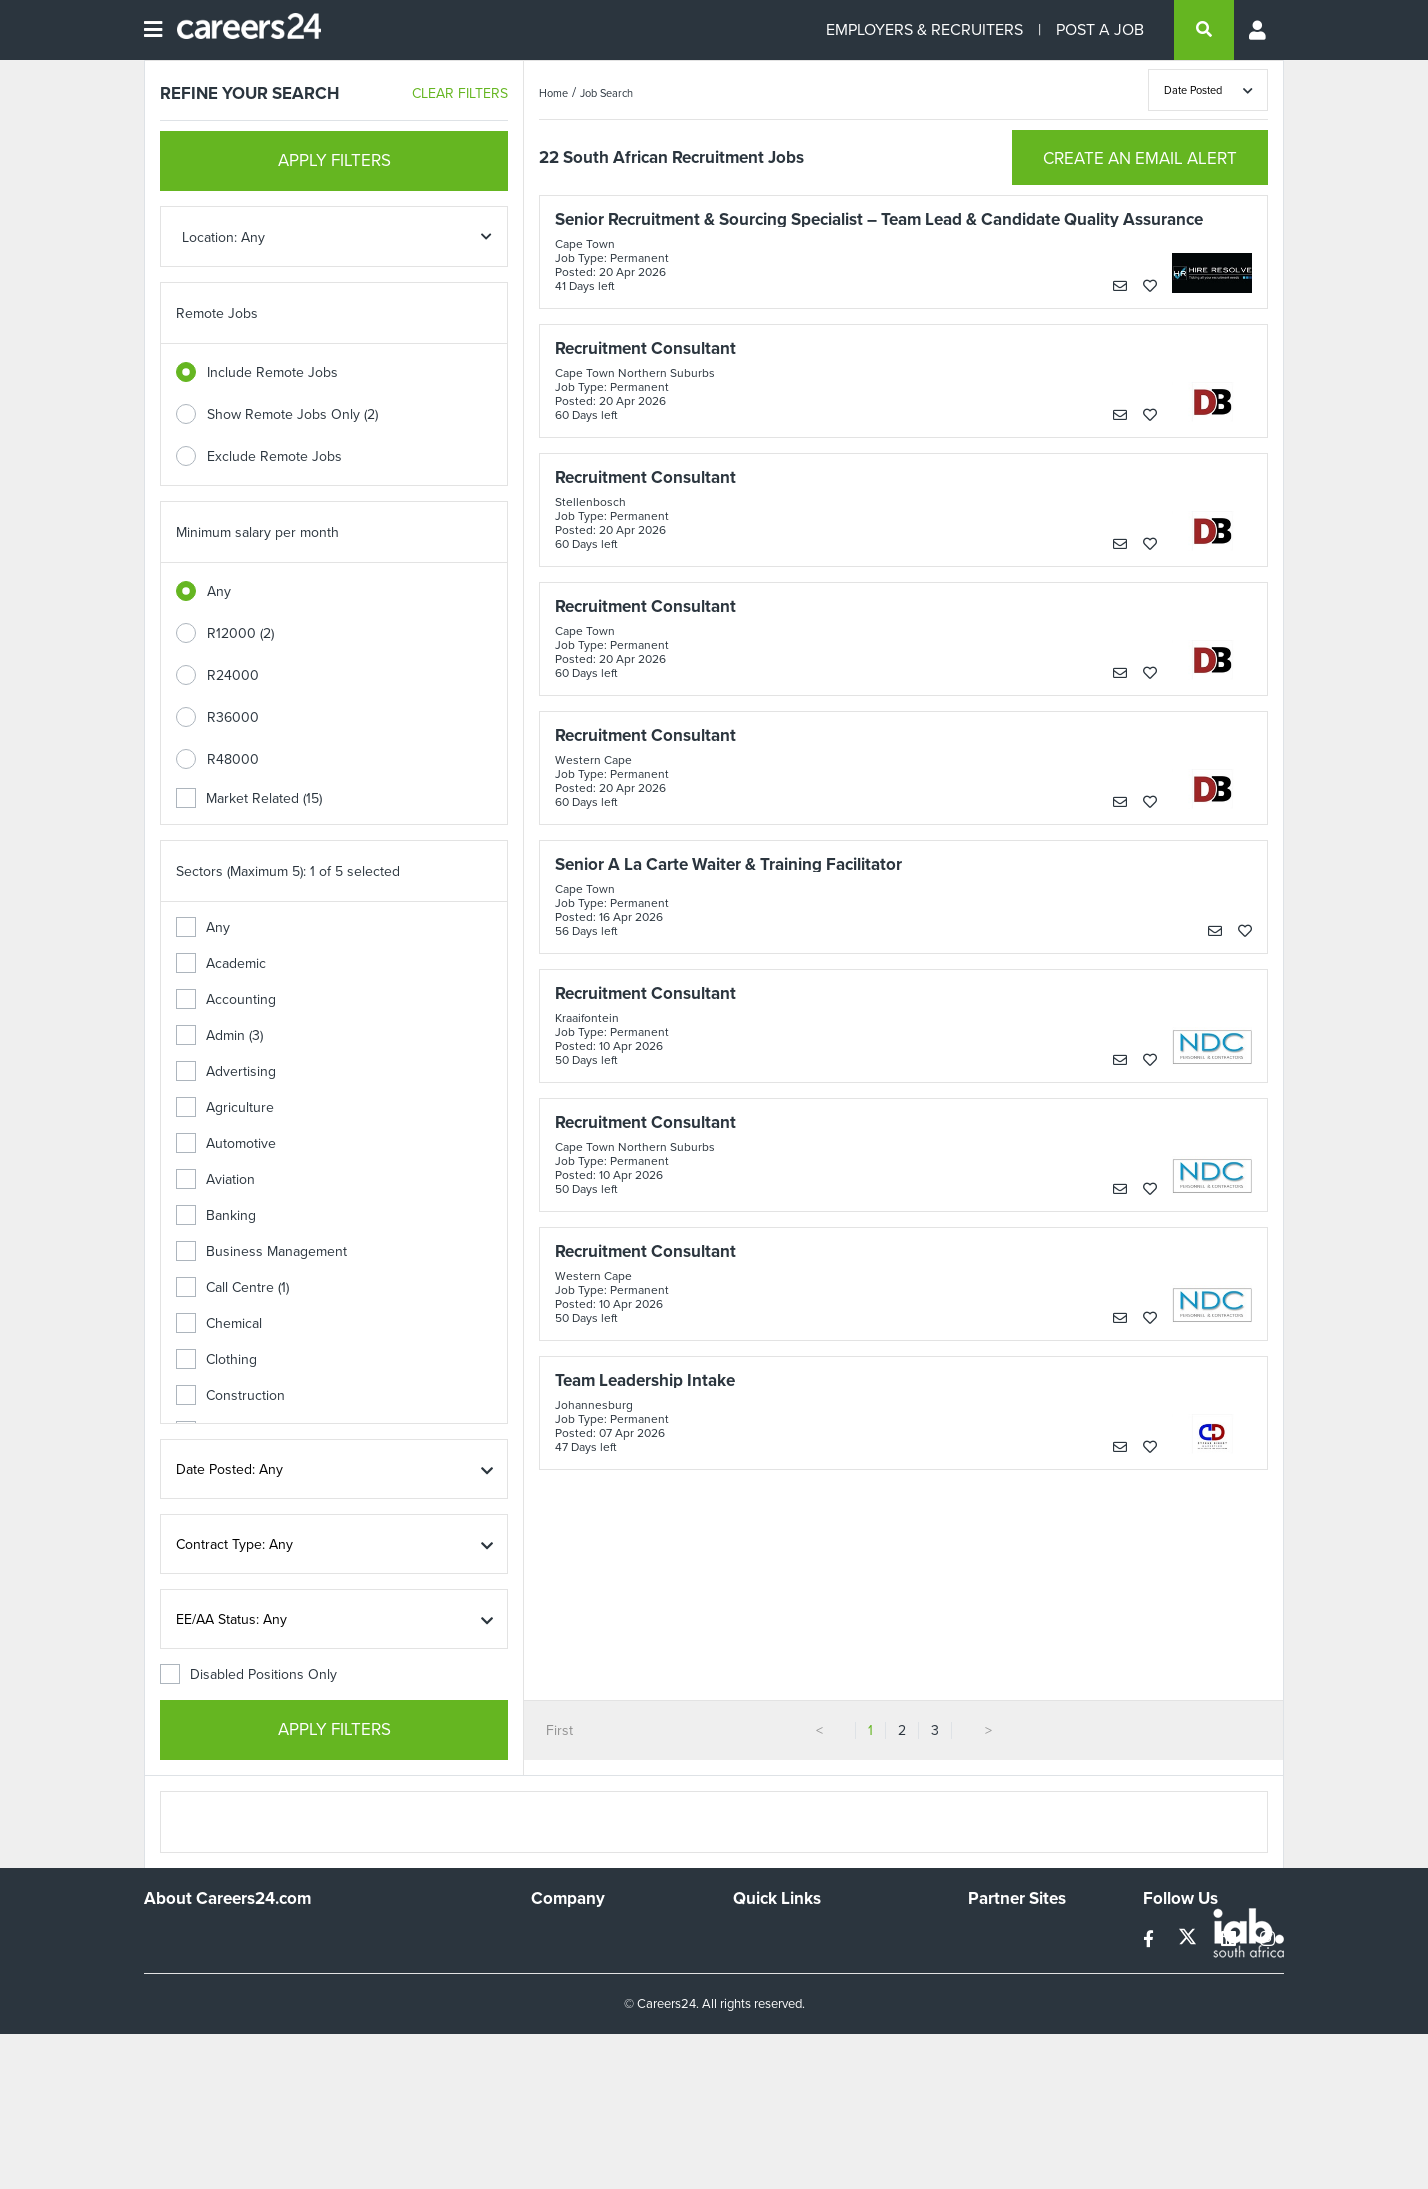  Describe the element at coordinates (233, 675) in the screenshot. I see `R24000` at that location.